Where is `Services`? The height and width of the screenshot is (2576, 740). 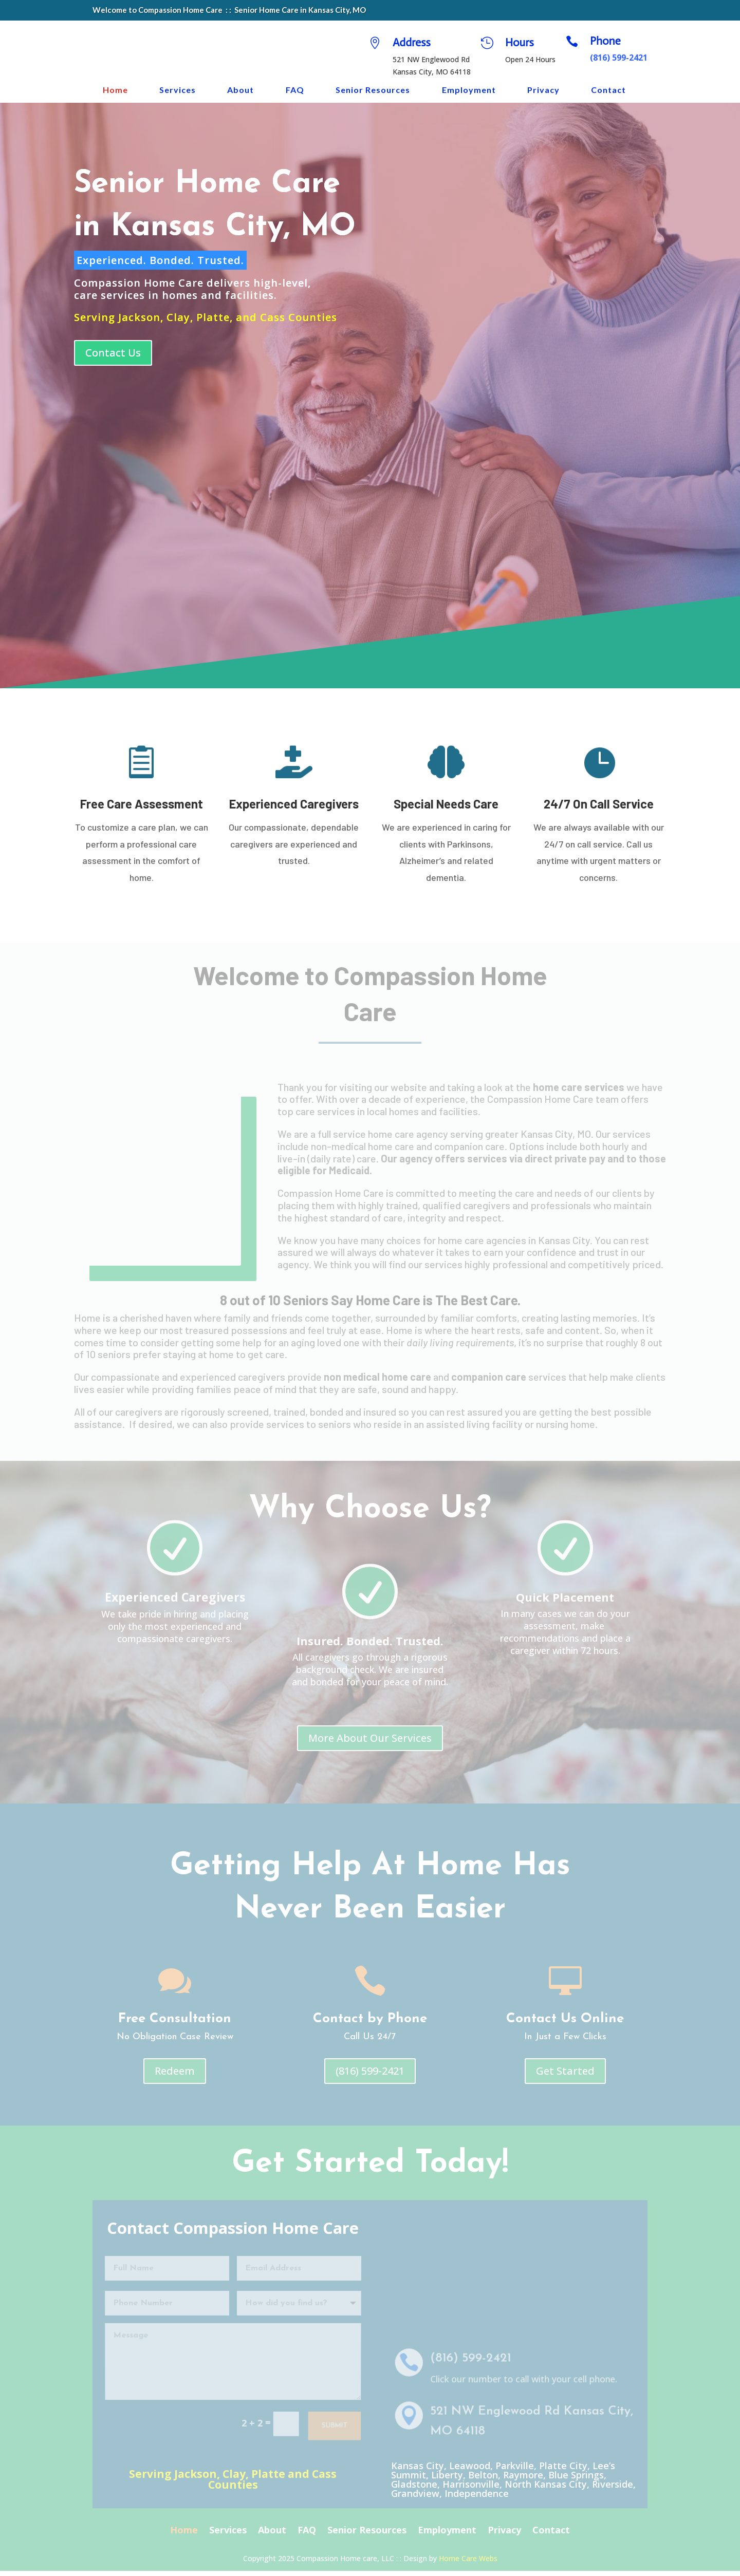 Services is located at coordinates (177, 90).